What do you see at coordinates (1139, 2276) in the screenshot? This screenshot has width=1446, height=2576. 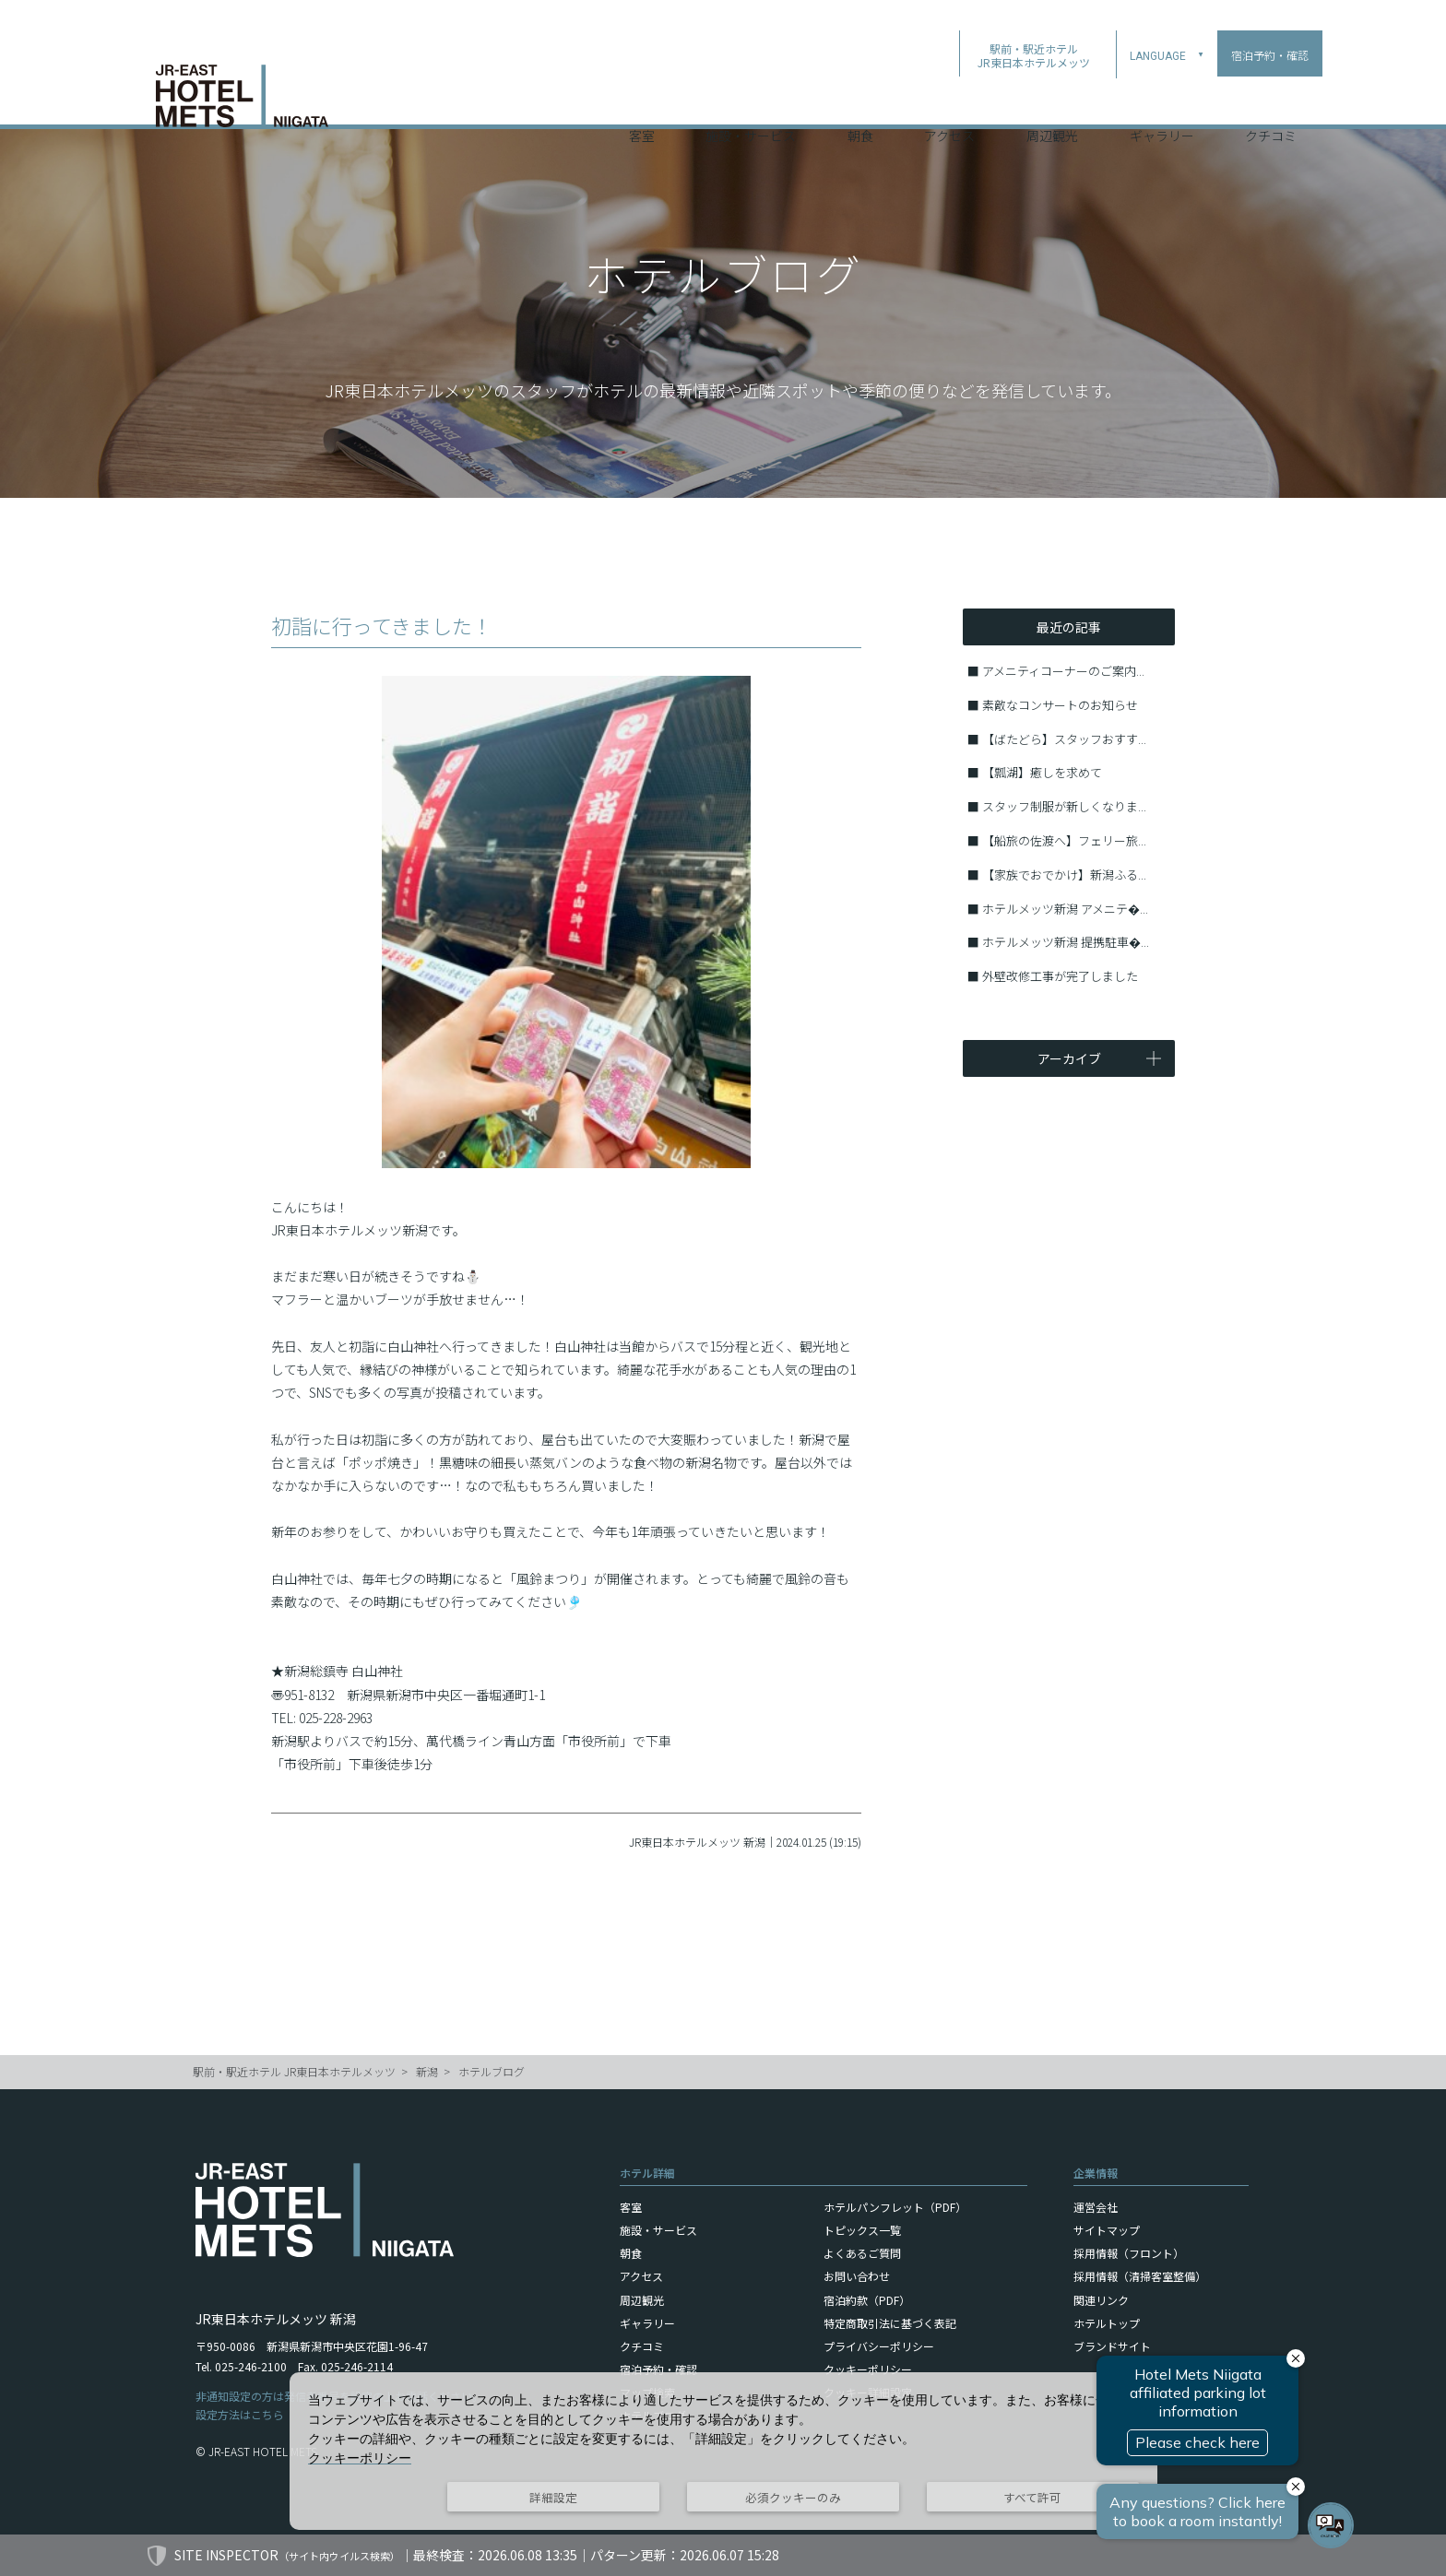 I see `採用情報（清掃客室整備）` at bounding box center [1139, 2276].